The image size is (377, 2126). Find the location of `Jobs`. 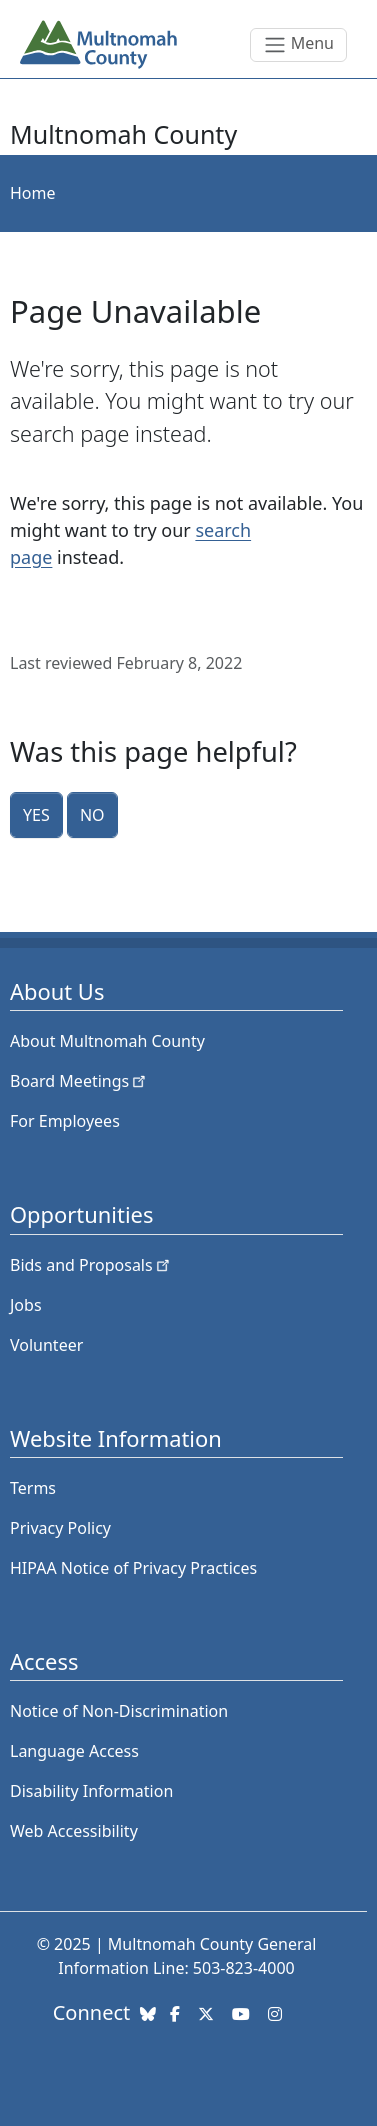

Jobs is located at coordinates (26, 1305).